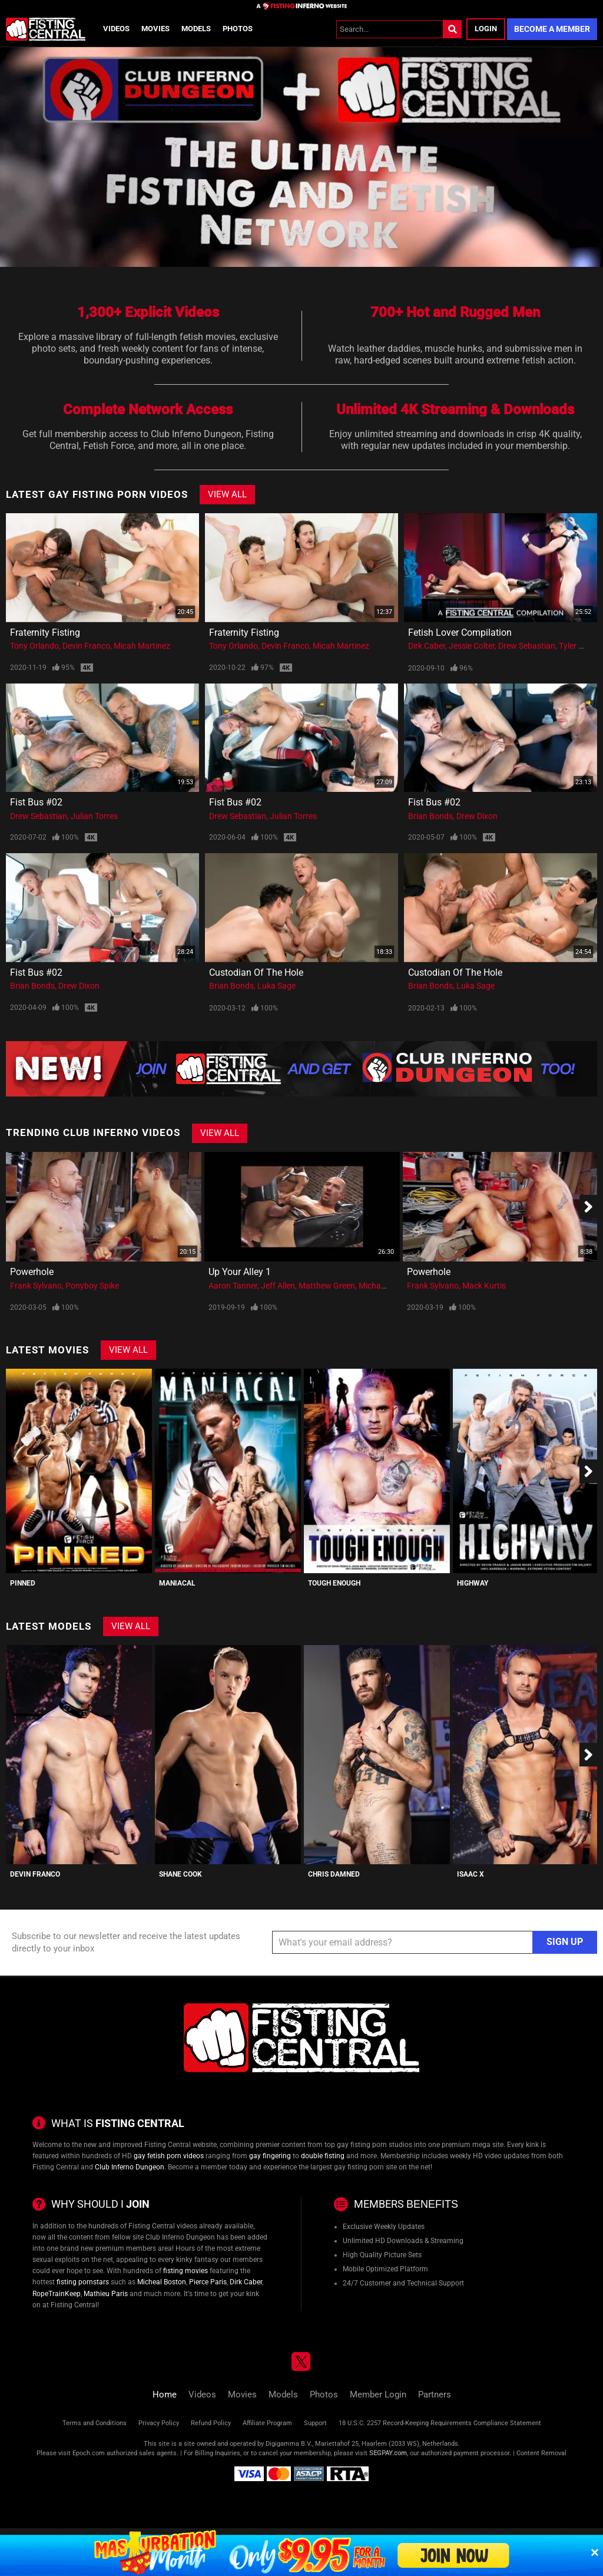 The width and height of the screenshot is (603, 2576). I want to click on Drew Dixon, so click(477, 816).